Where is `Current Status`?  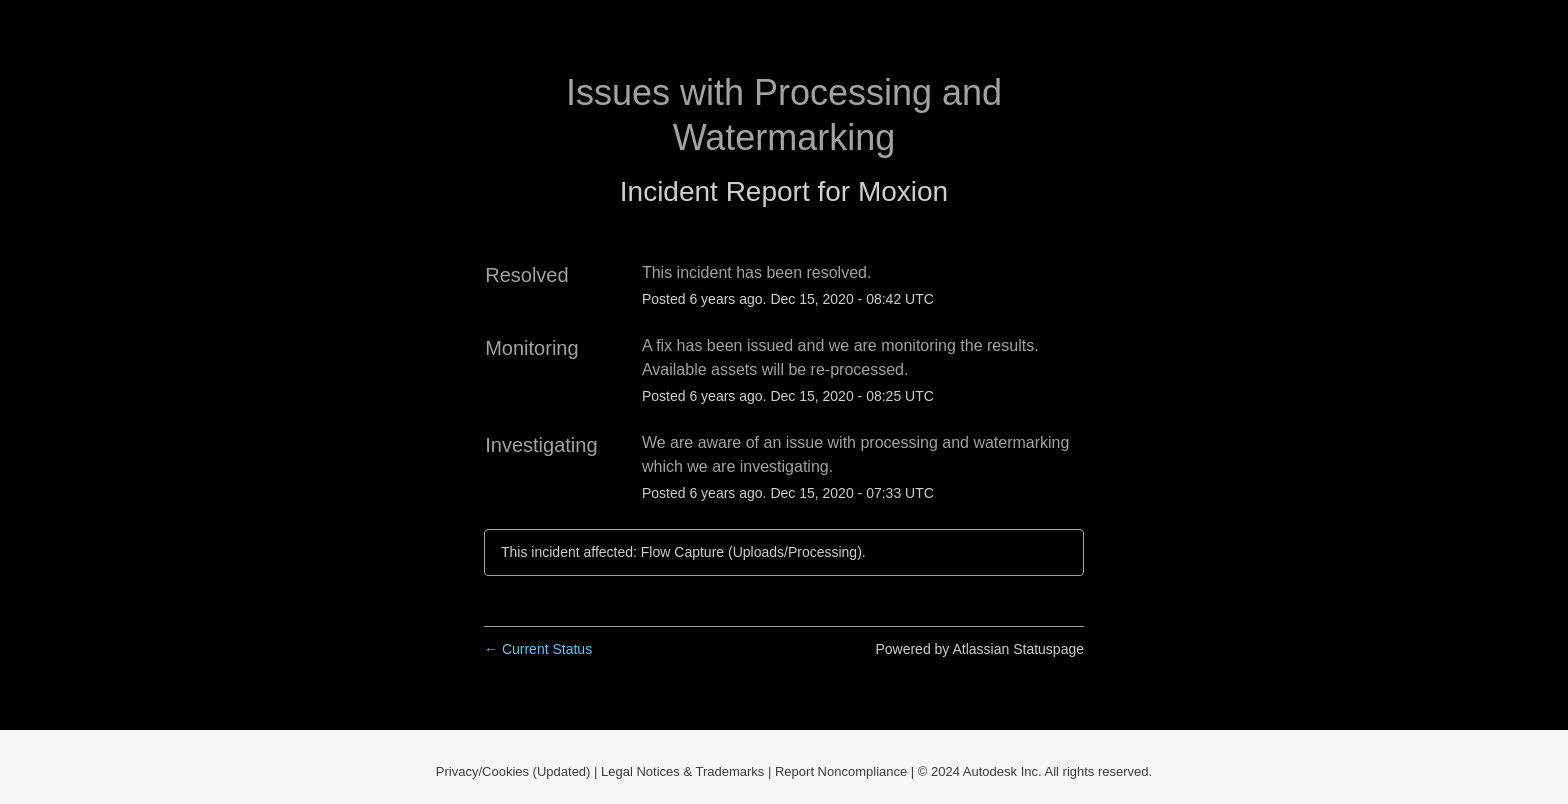
Current Status is located at coordinates (538, 649).